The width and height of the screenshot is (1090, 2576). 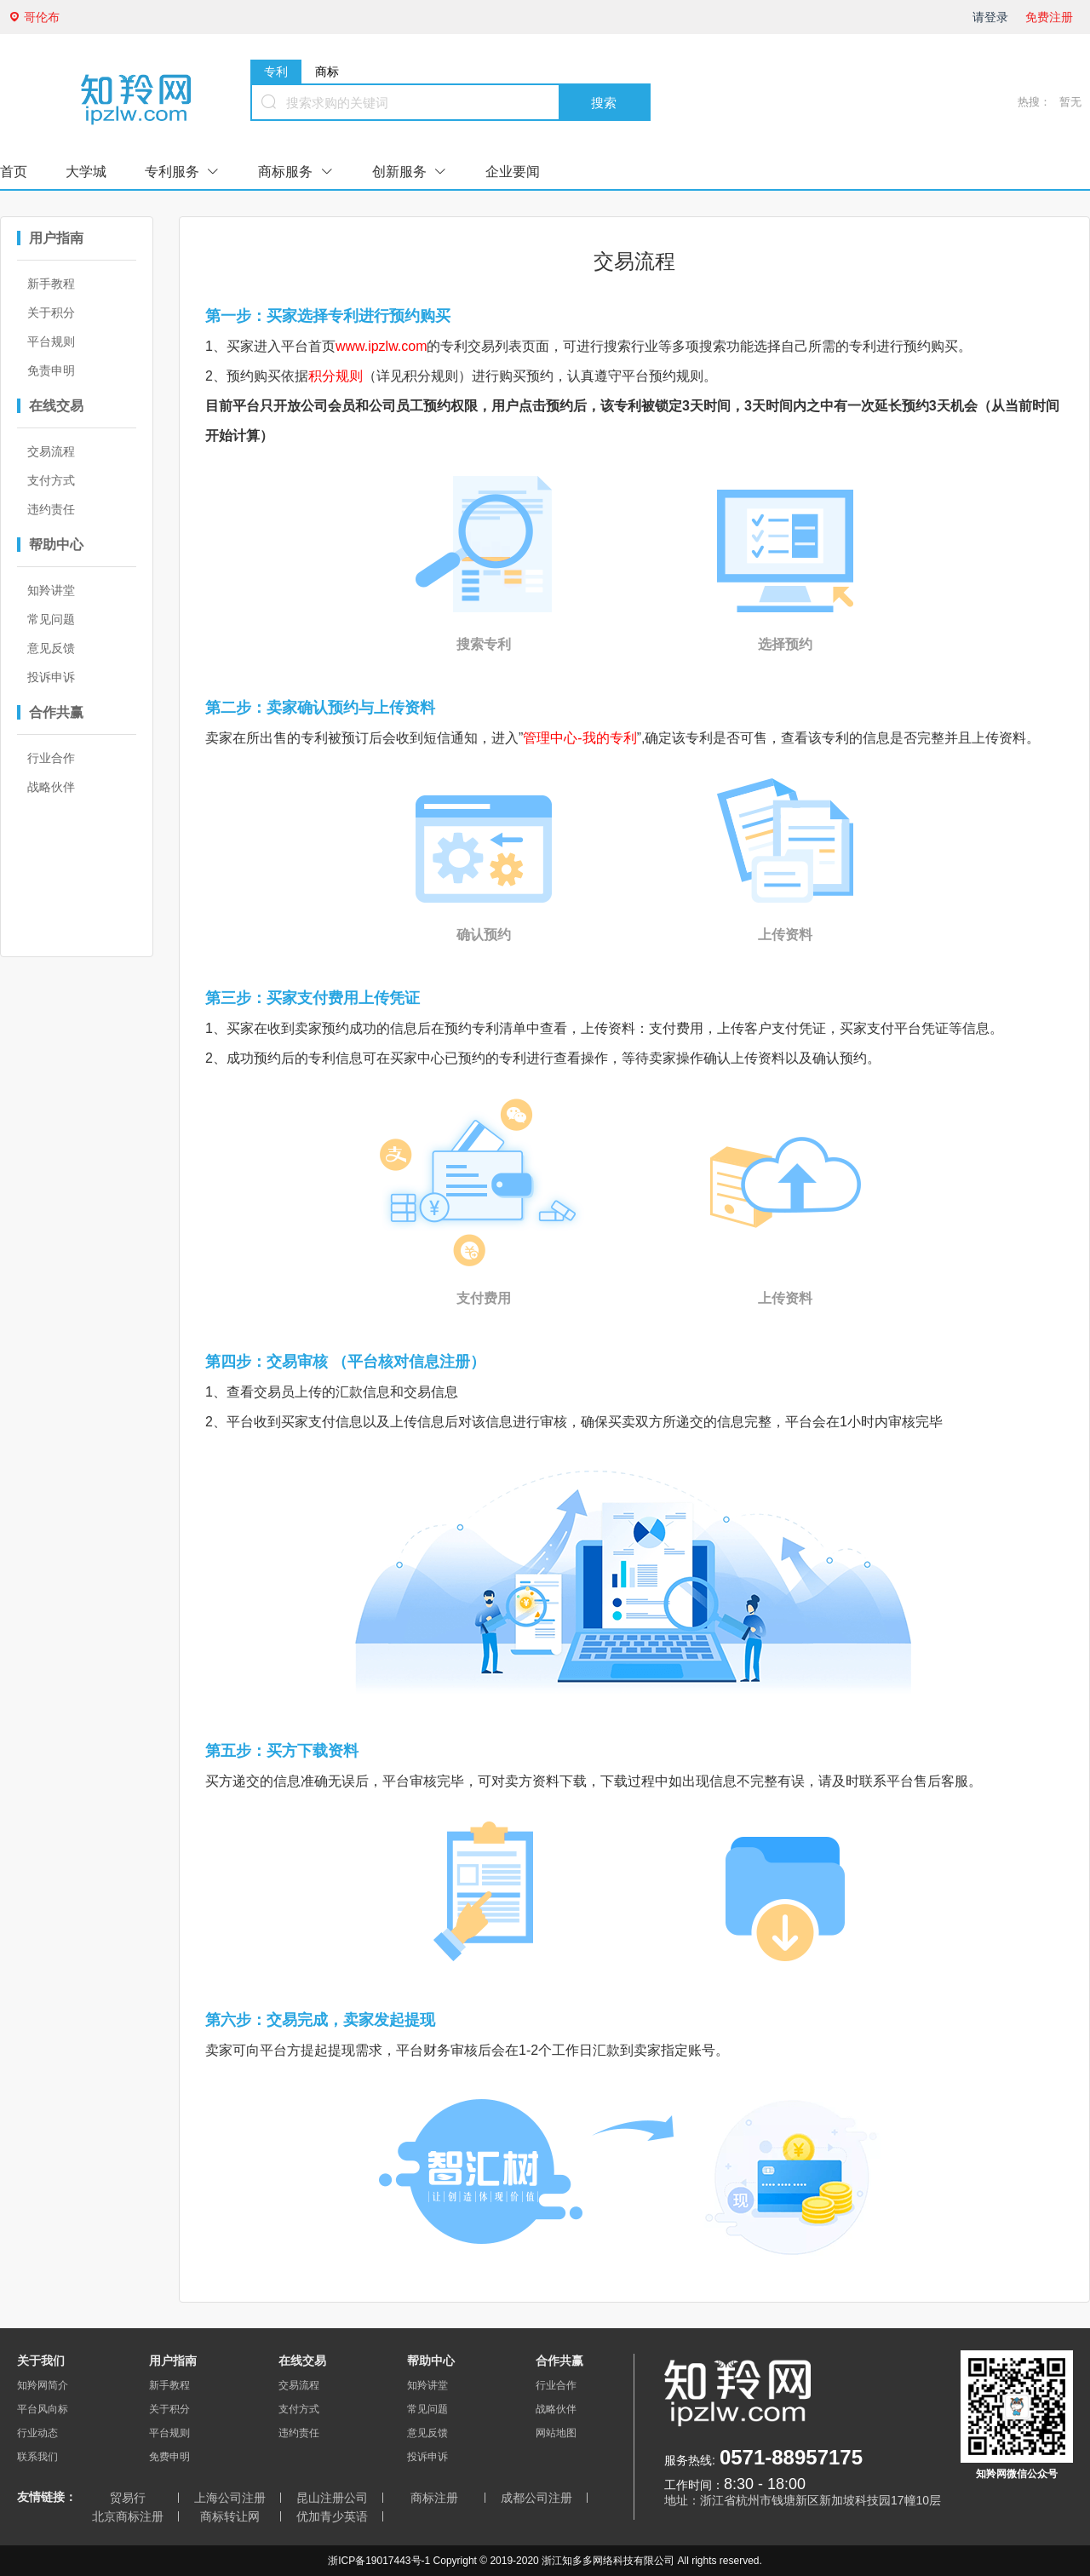 What do you see at coordinates (51, 341) in the screenshot?
I see `平台规则` at bounding box center [51, 341].